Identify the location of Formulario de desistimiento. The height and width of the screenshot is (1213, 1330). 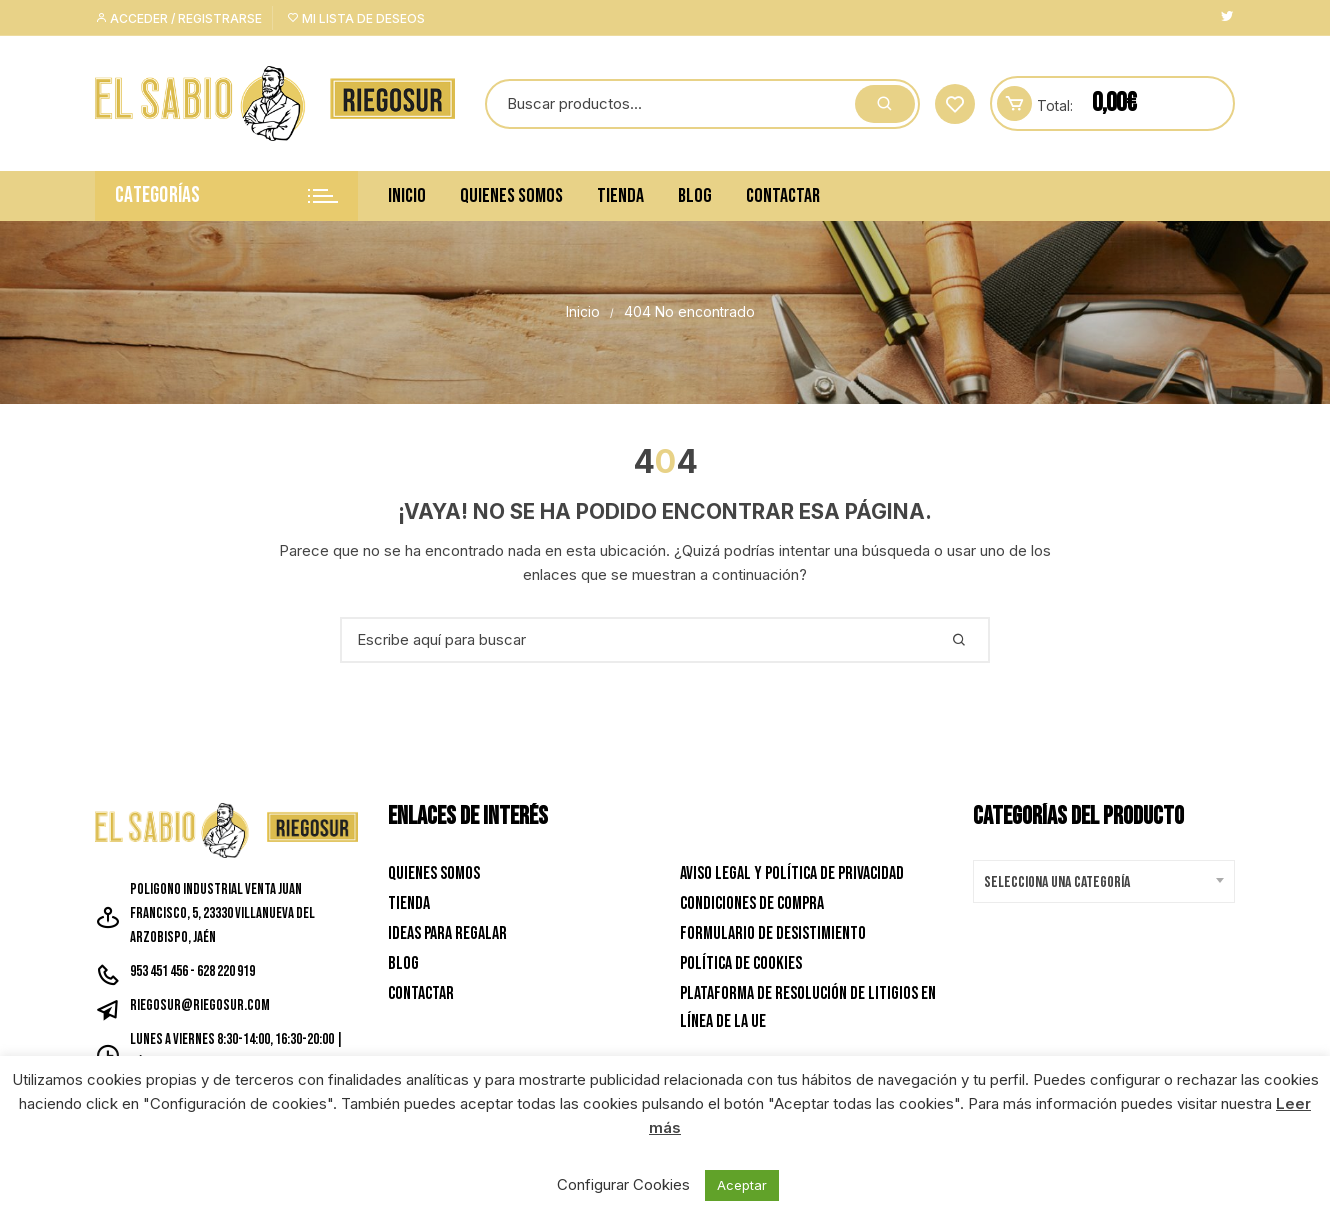
(773, 933).